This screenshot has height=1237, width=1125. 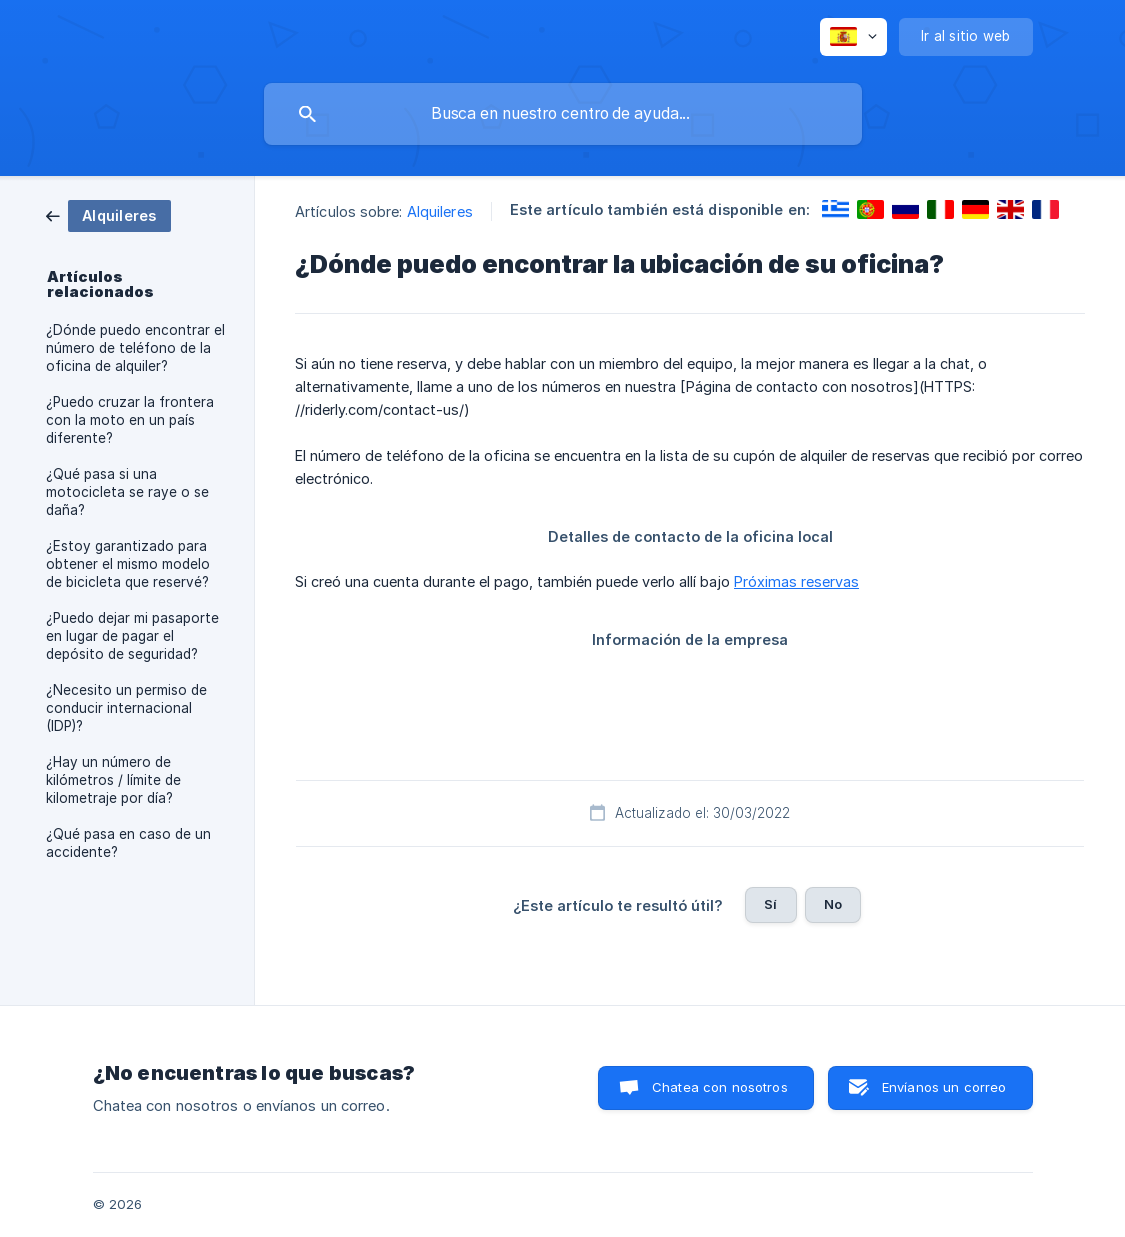 What do you see at coordinates (944, 1087) in the screenshot?
I see `Envíanos un correo [button]` at bounding box center [944, 1087].